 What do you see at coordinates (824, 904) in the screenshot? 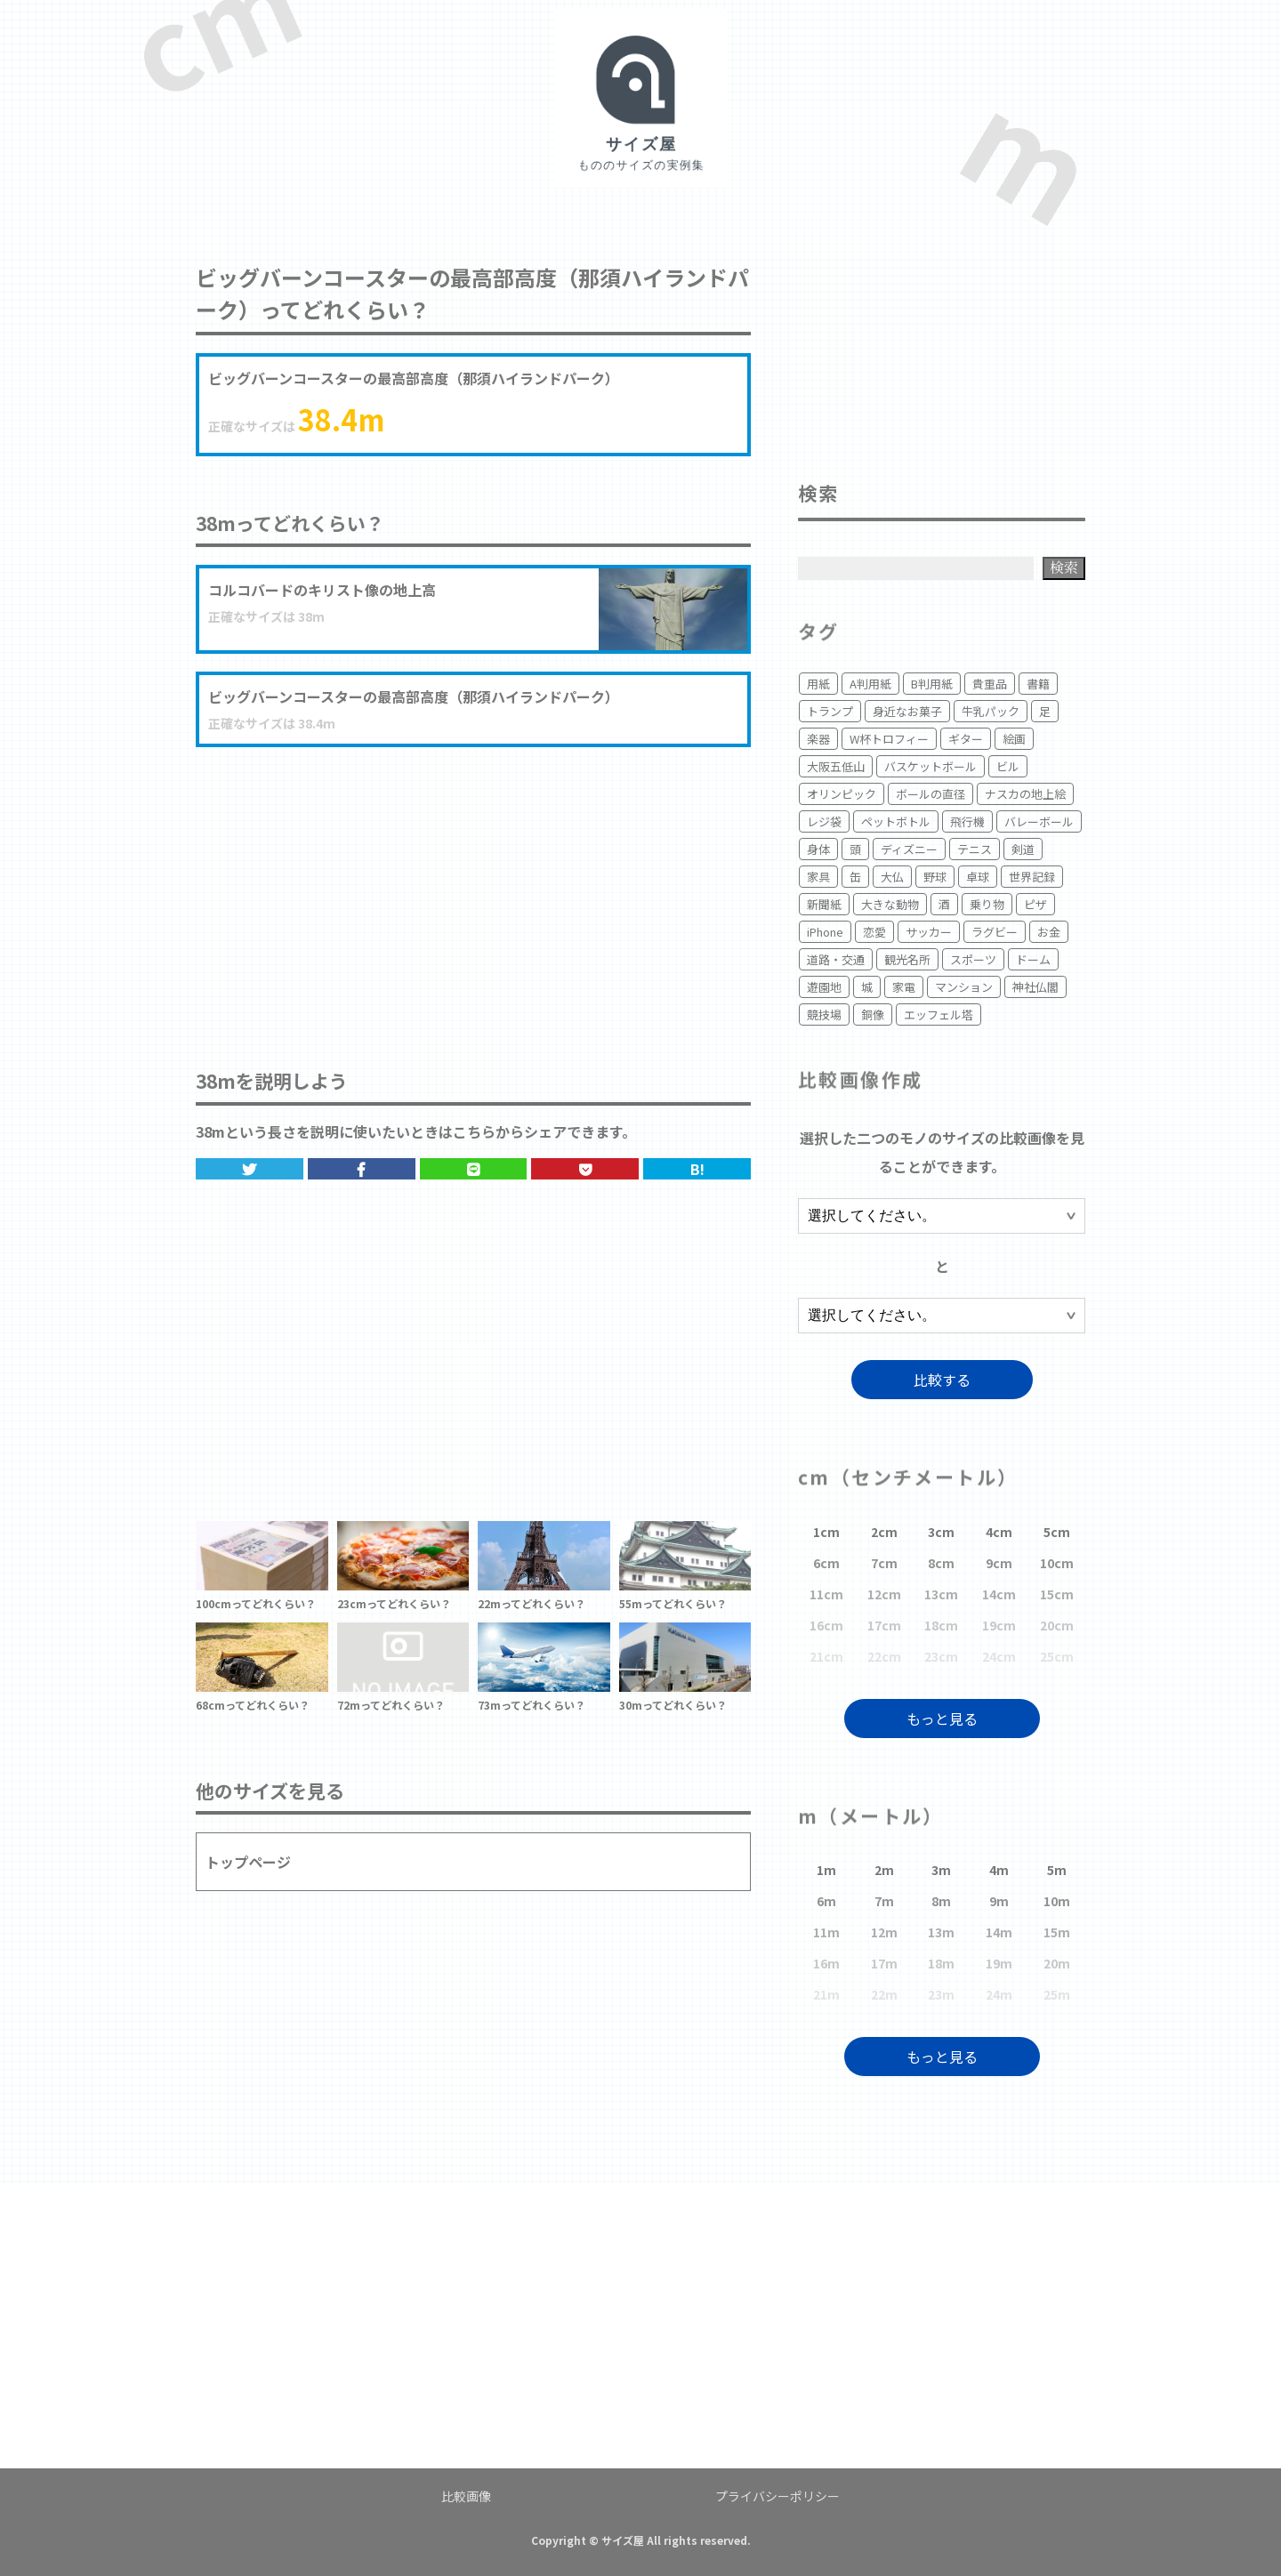
I see `新聞紙` at bounding box center [824, 904].